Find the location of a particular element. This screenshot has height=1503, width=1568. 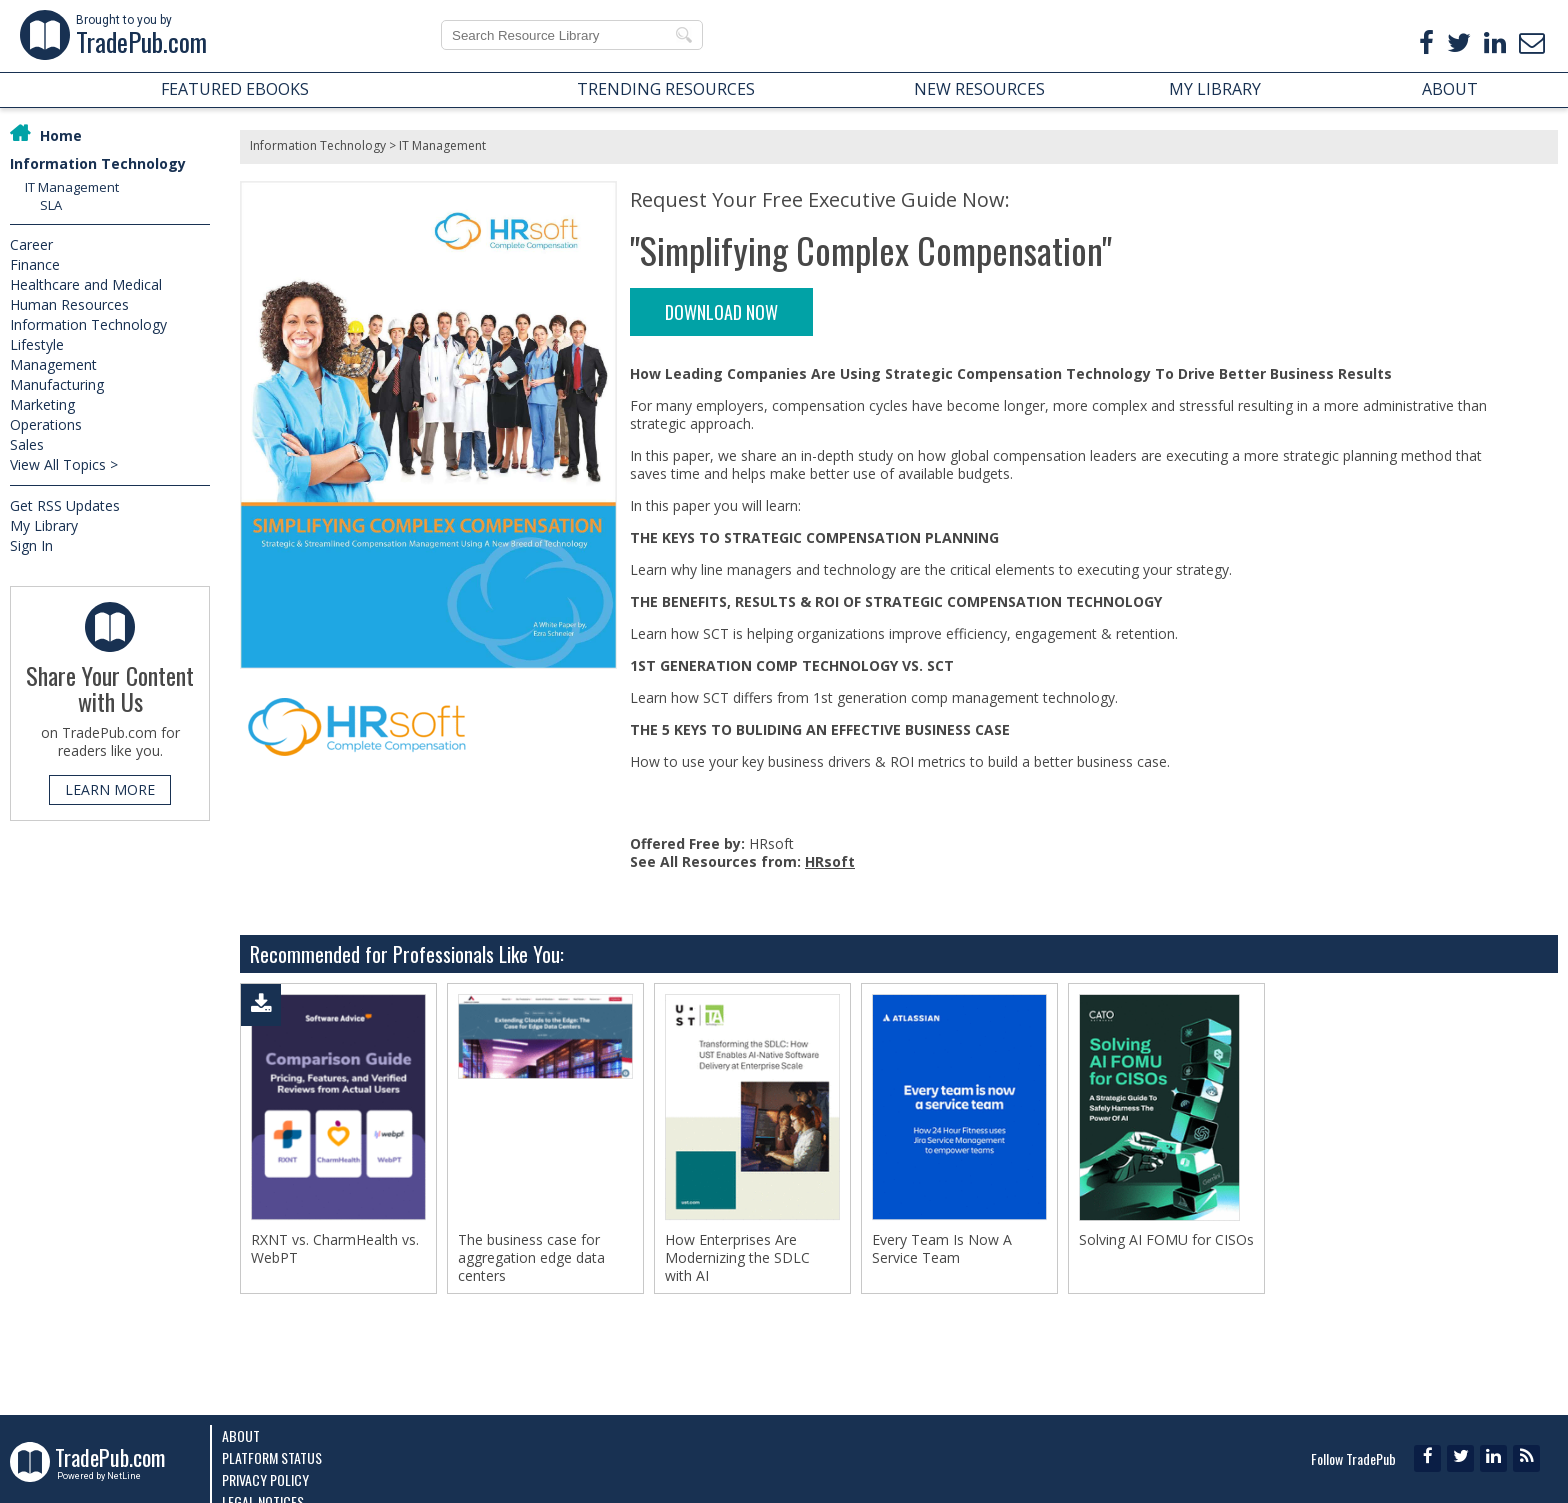

Marketing is located at coordinates (42, 404).